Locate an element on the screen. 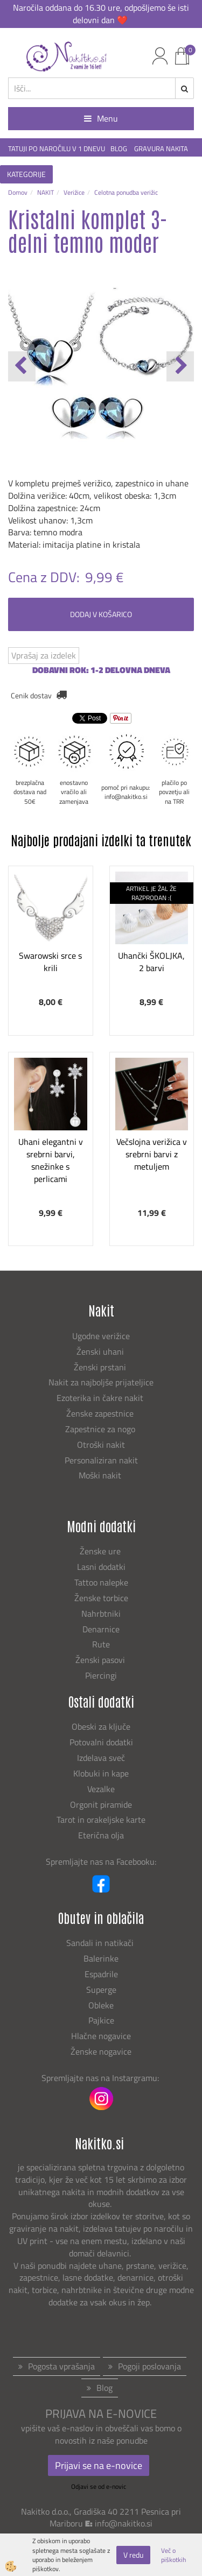 The height and width of the screenshot is (2576, 202). Lasni dodatki is located at coordinates (101, 1566).